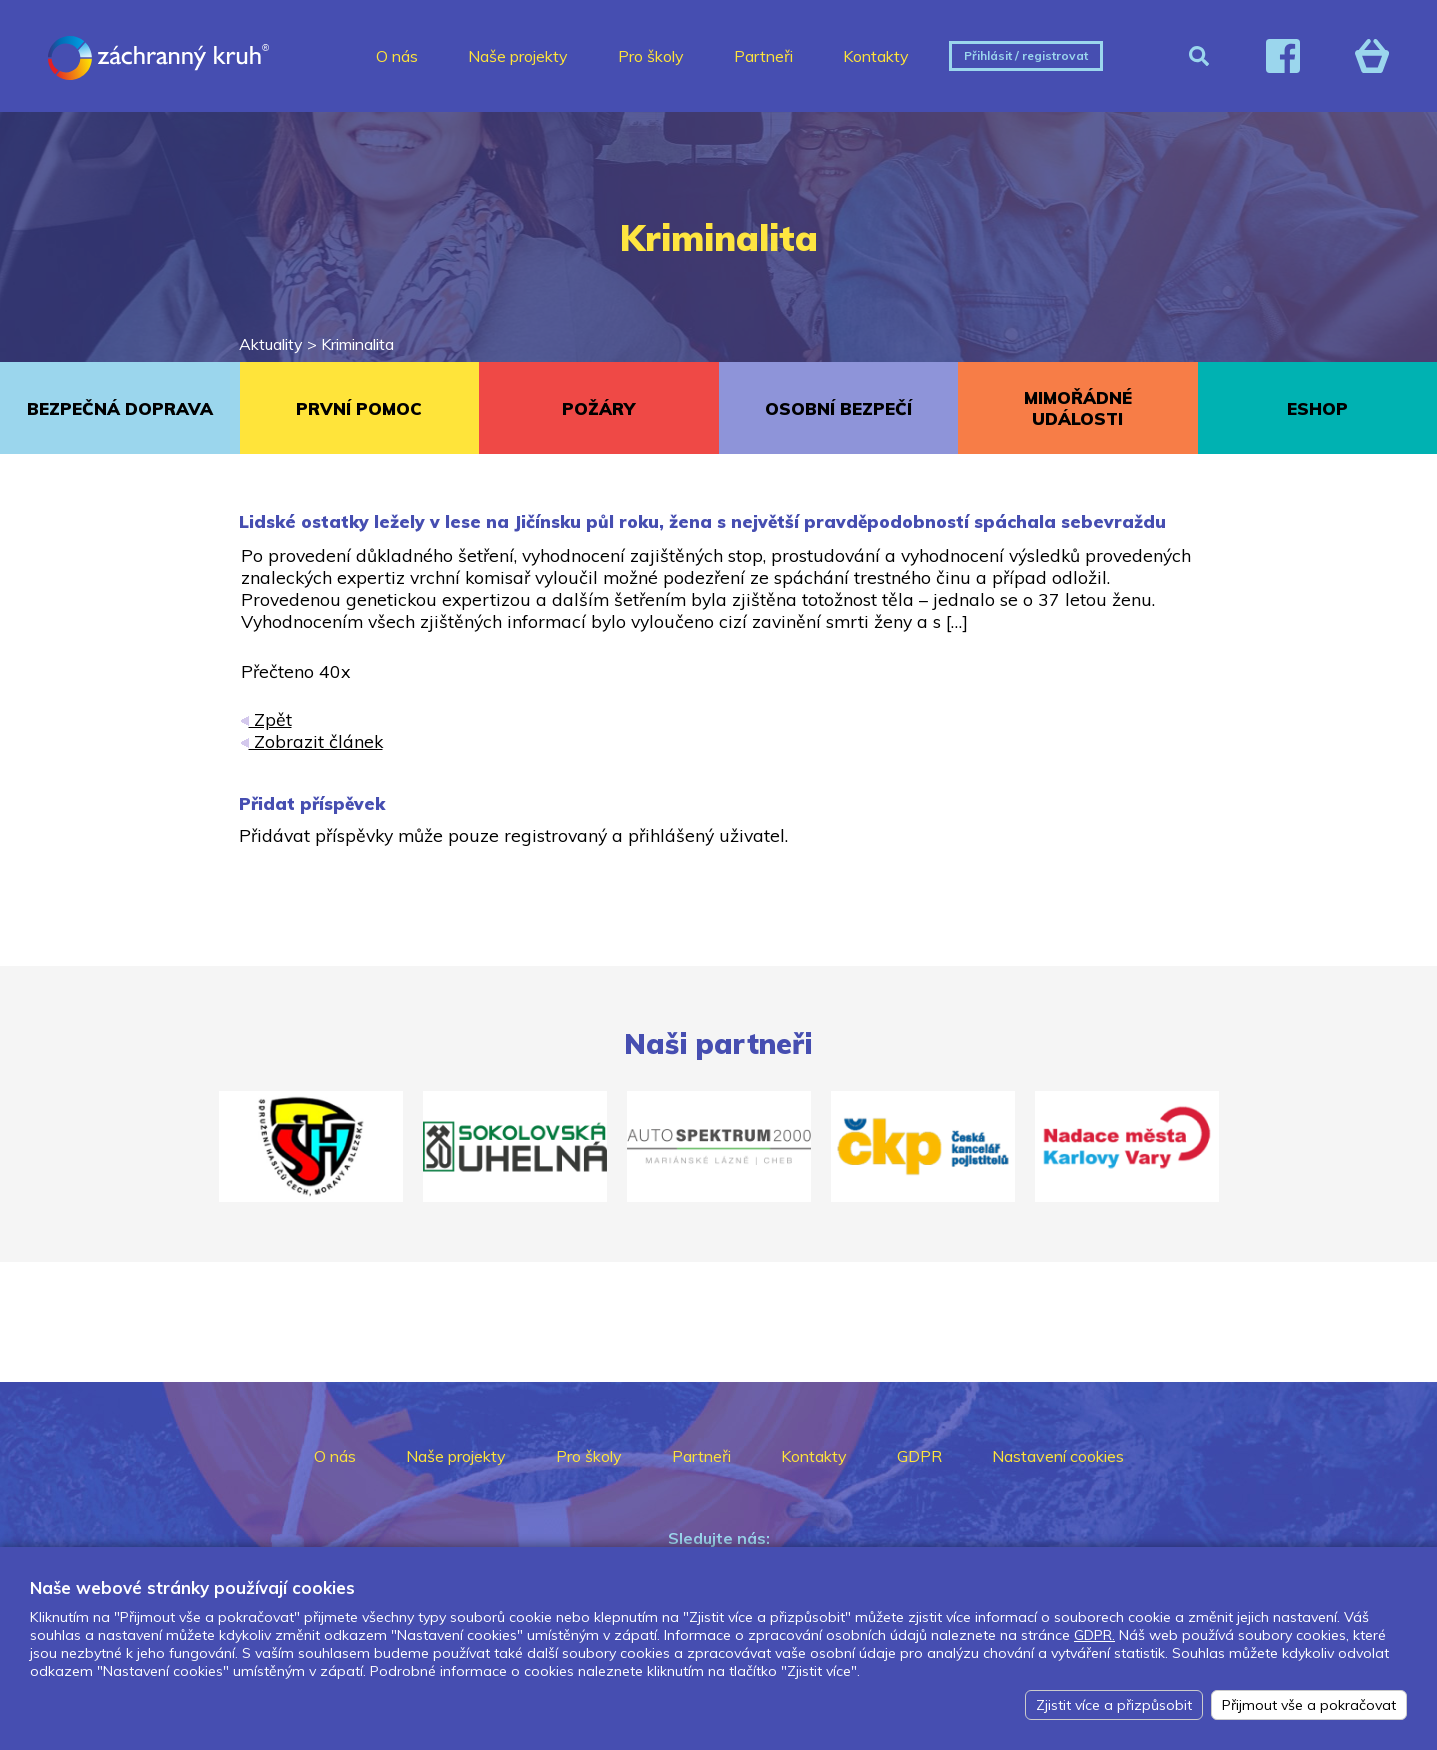 The image size is (1437, 1750). What do you see at coordinates (919, 1456) in the screenshot?
I see `GDPR` at bounding box center [919, 1456].